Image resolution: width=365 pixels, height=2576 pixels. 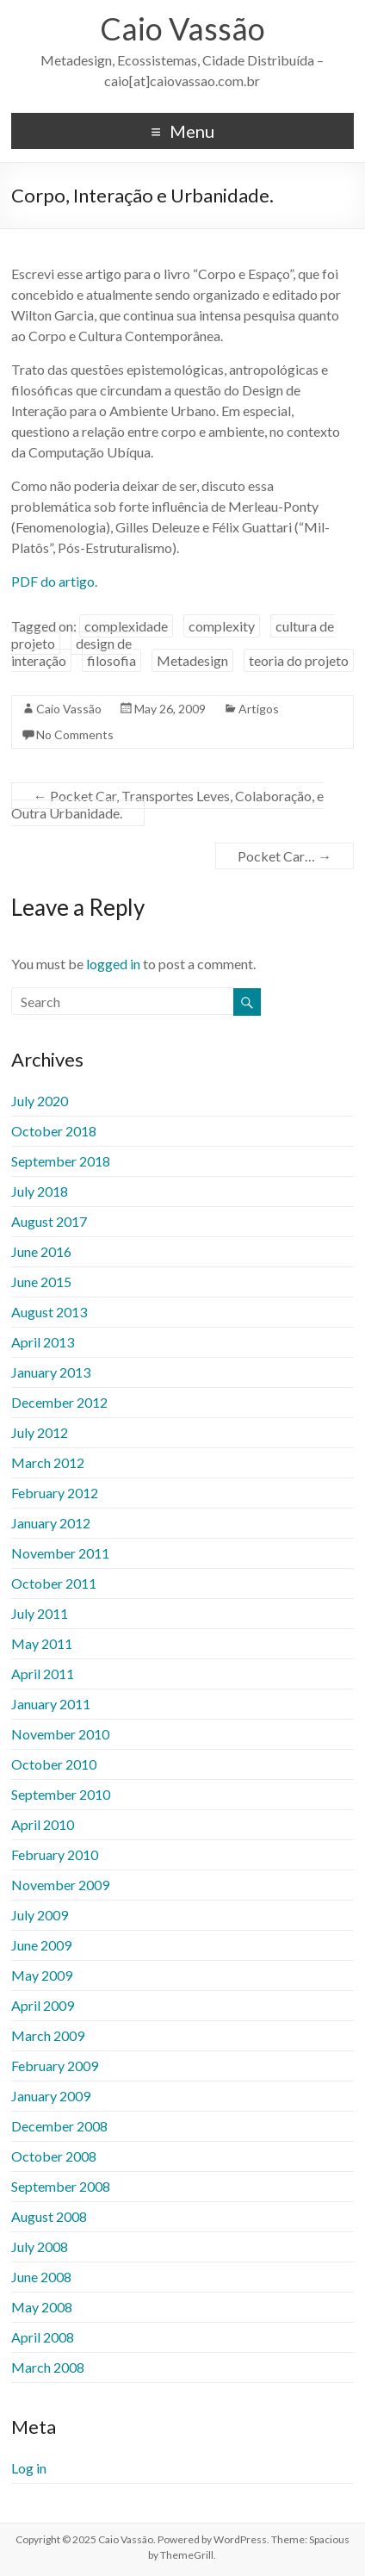 What do you see at coordinates (42, 1342) in the screenshot?
I see `April 2013` at bounding box center [42, 1342].